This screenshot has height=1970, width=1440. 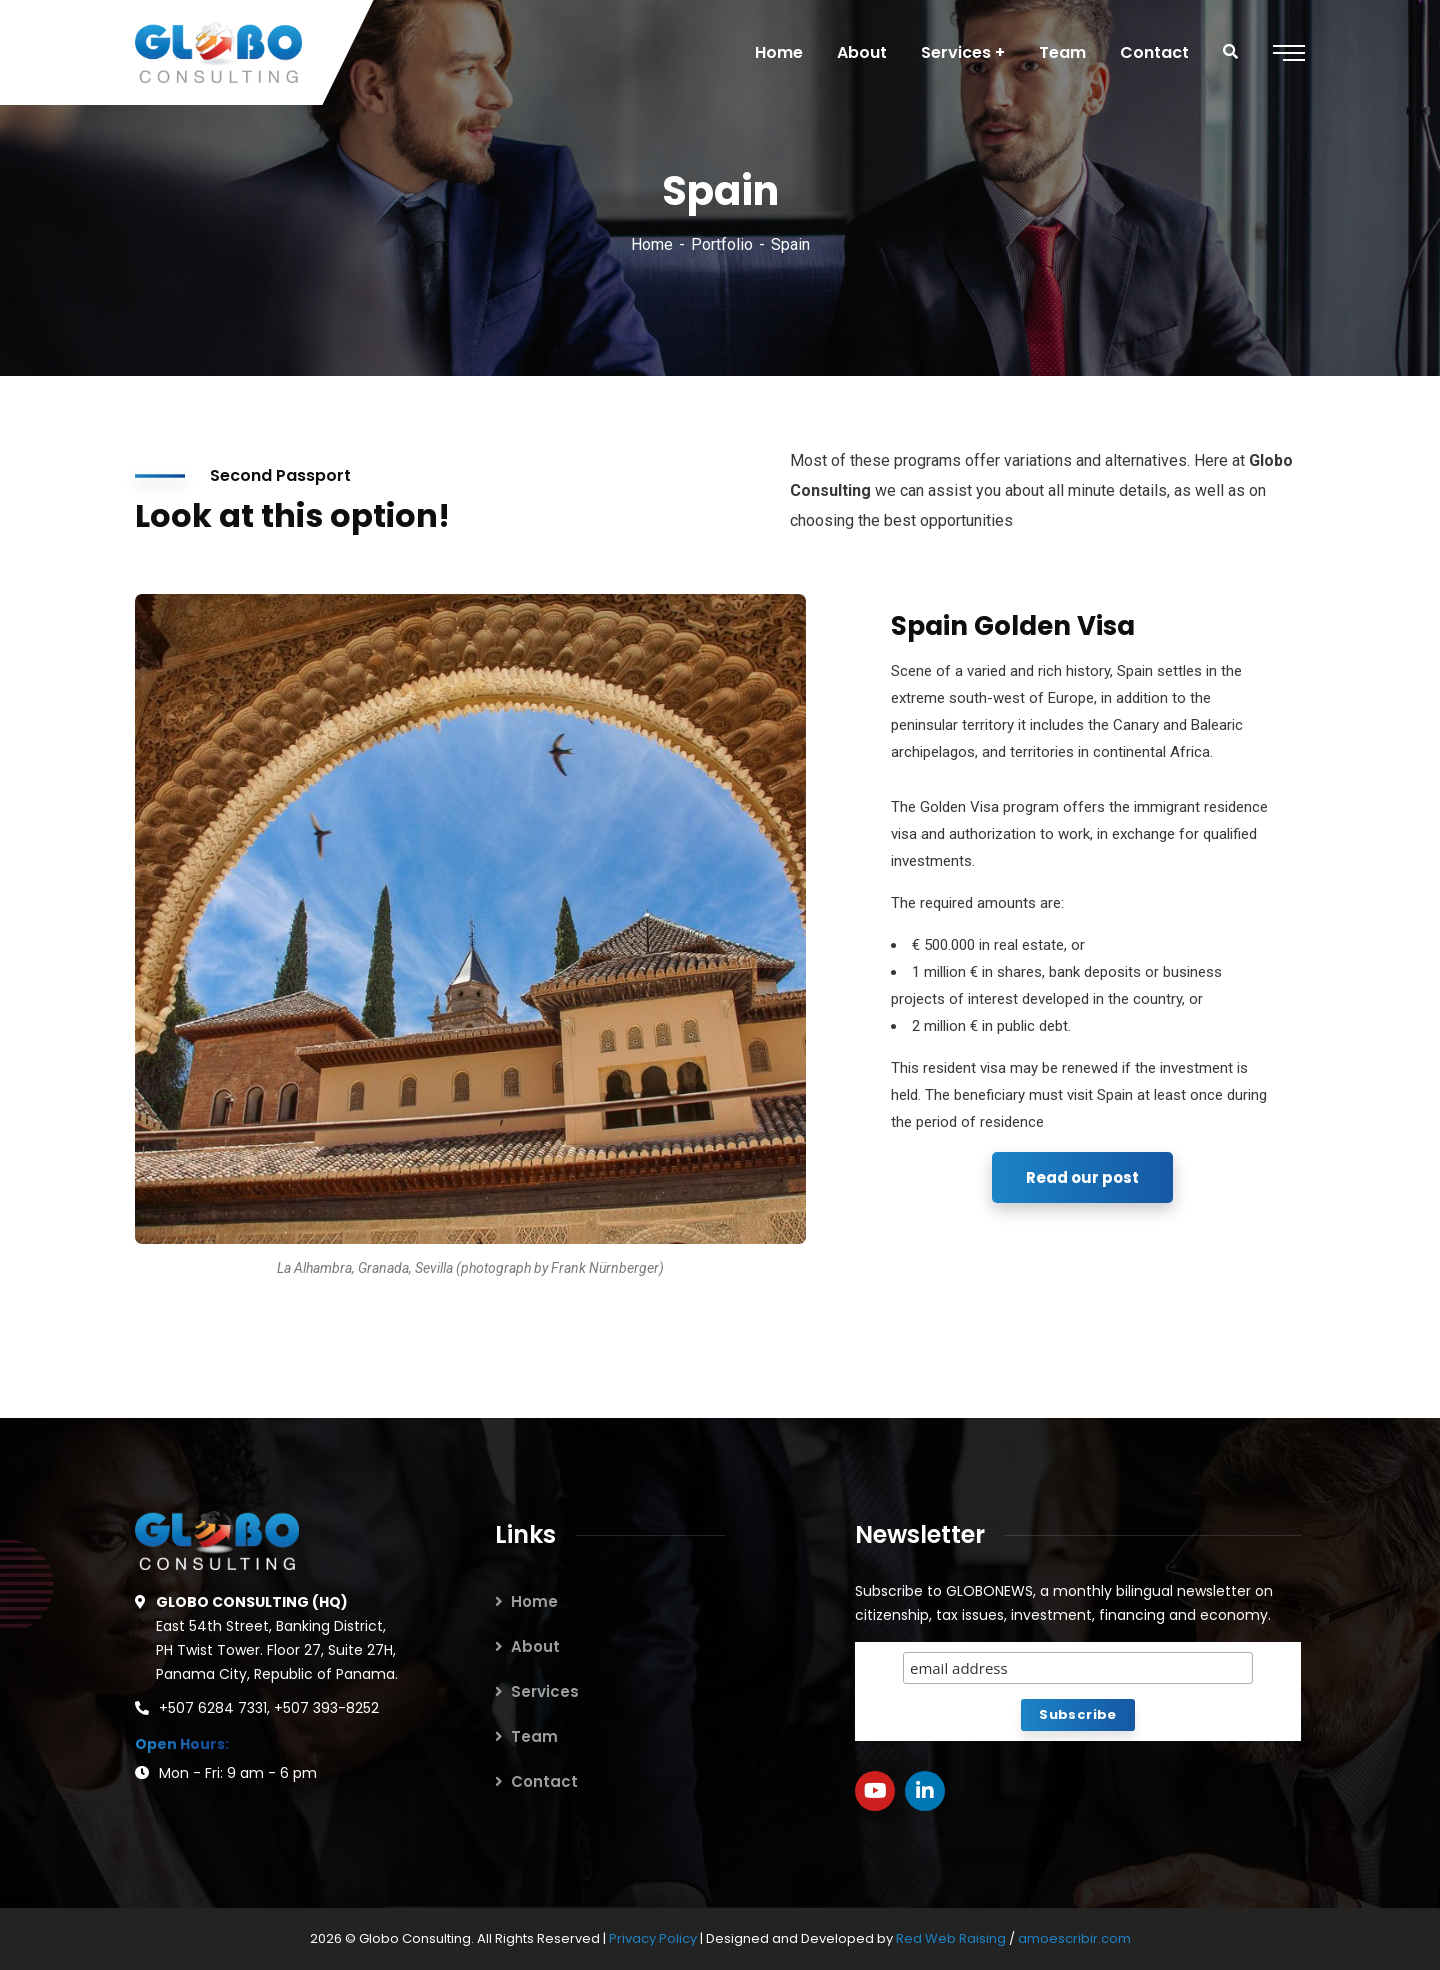 What do you see at coordinates (722, 244) in the screenshot?
I see `Portfolio` at bounding box center [722, 244].